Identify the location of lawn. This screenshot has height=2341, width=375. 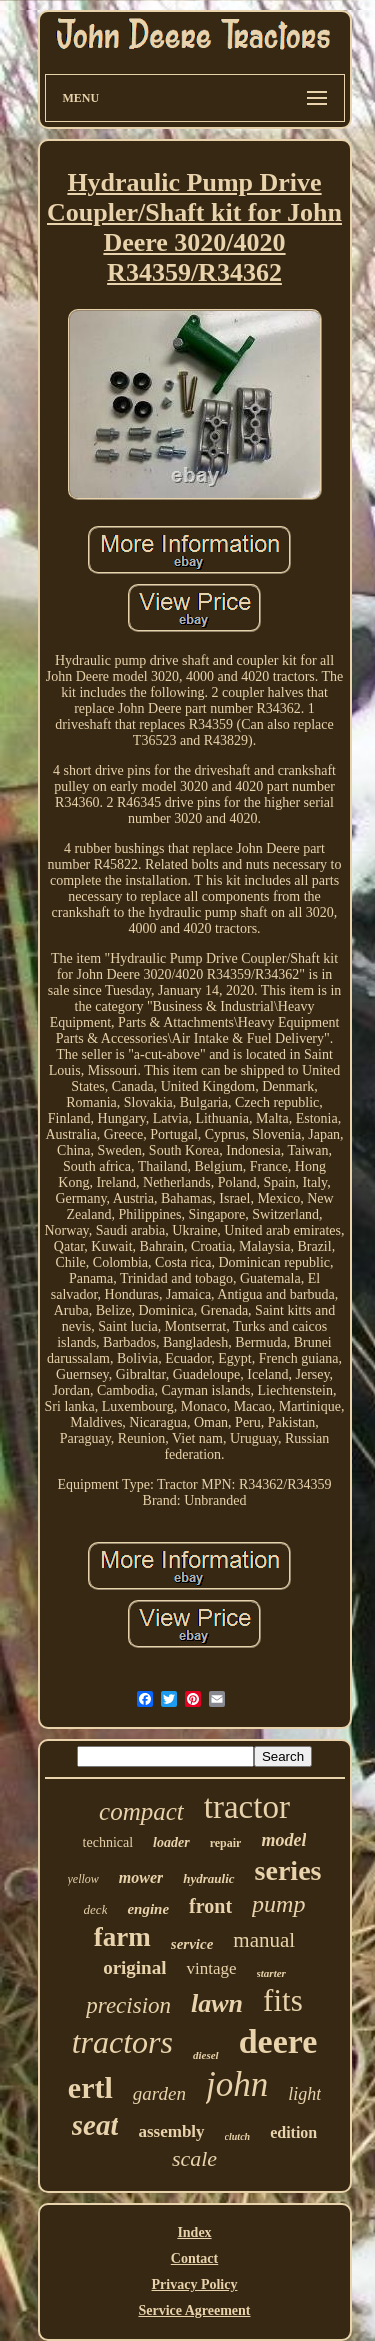
(217, 2003).